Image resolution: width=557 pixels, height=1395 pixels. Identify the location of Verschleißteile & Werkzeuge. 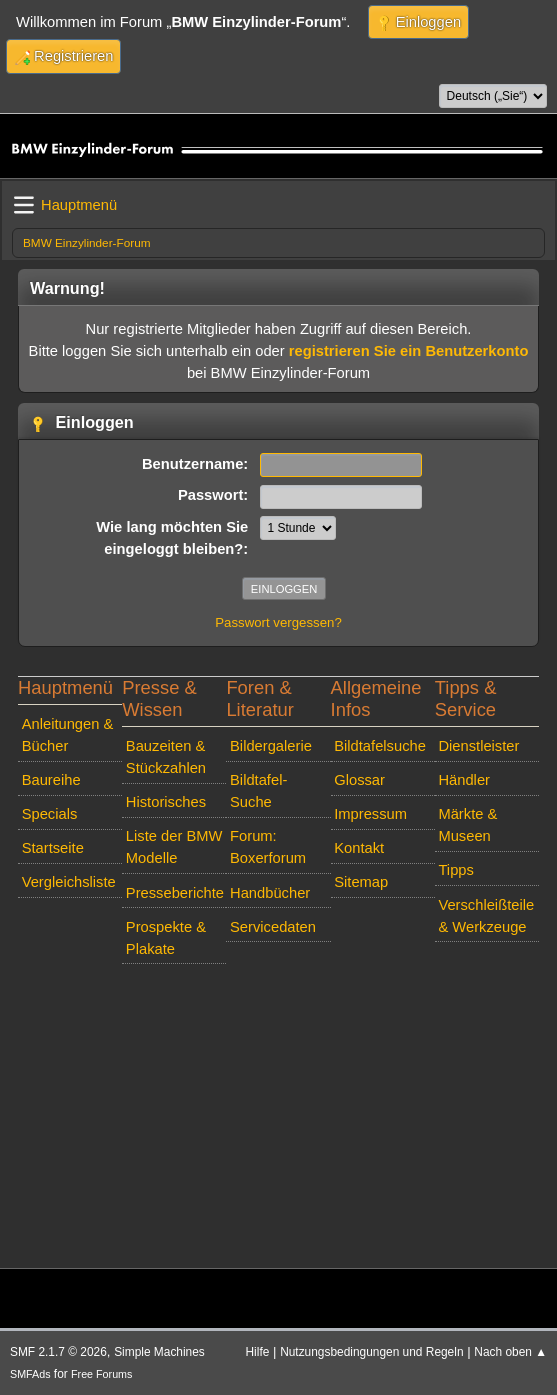
(486, 916).